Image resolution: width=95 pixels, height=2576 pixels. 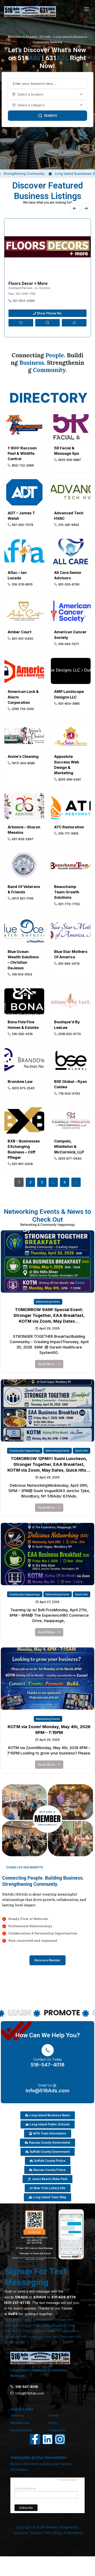 I want to click on 315-481-9653, so click(x=68, y=525).